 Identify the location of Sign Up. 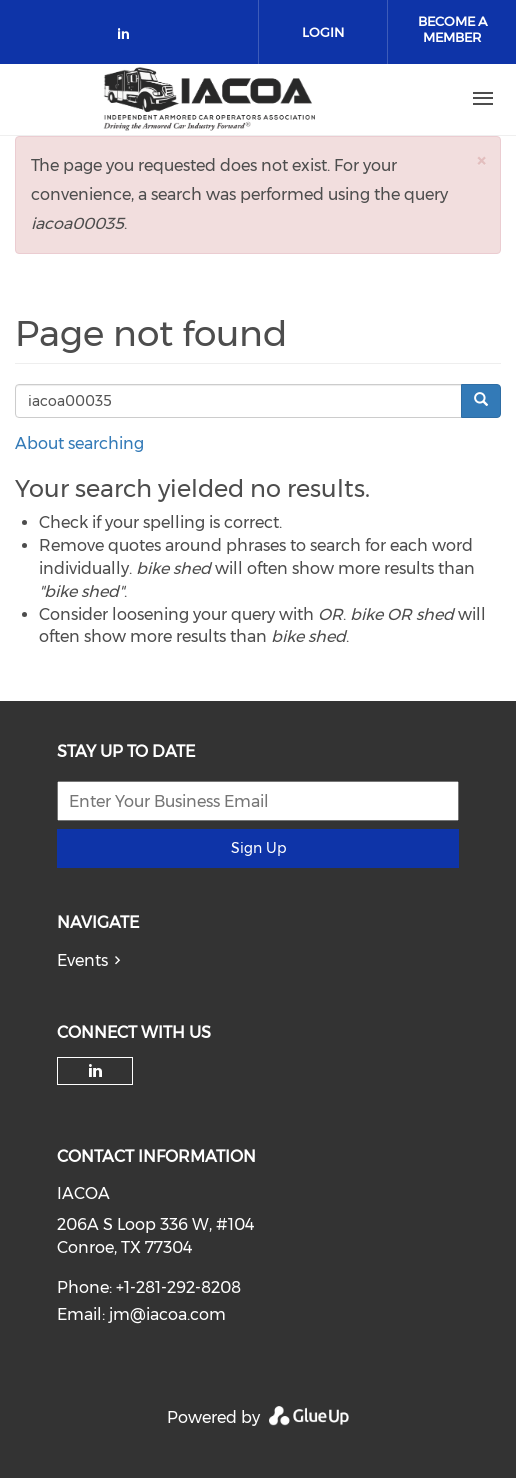
(258, 848).